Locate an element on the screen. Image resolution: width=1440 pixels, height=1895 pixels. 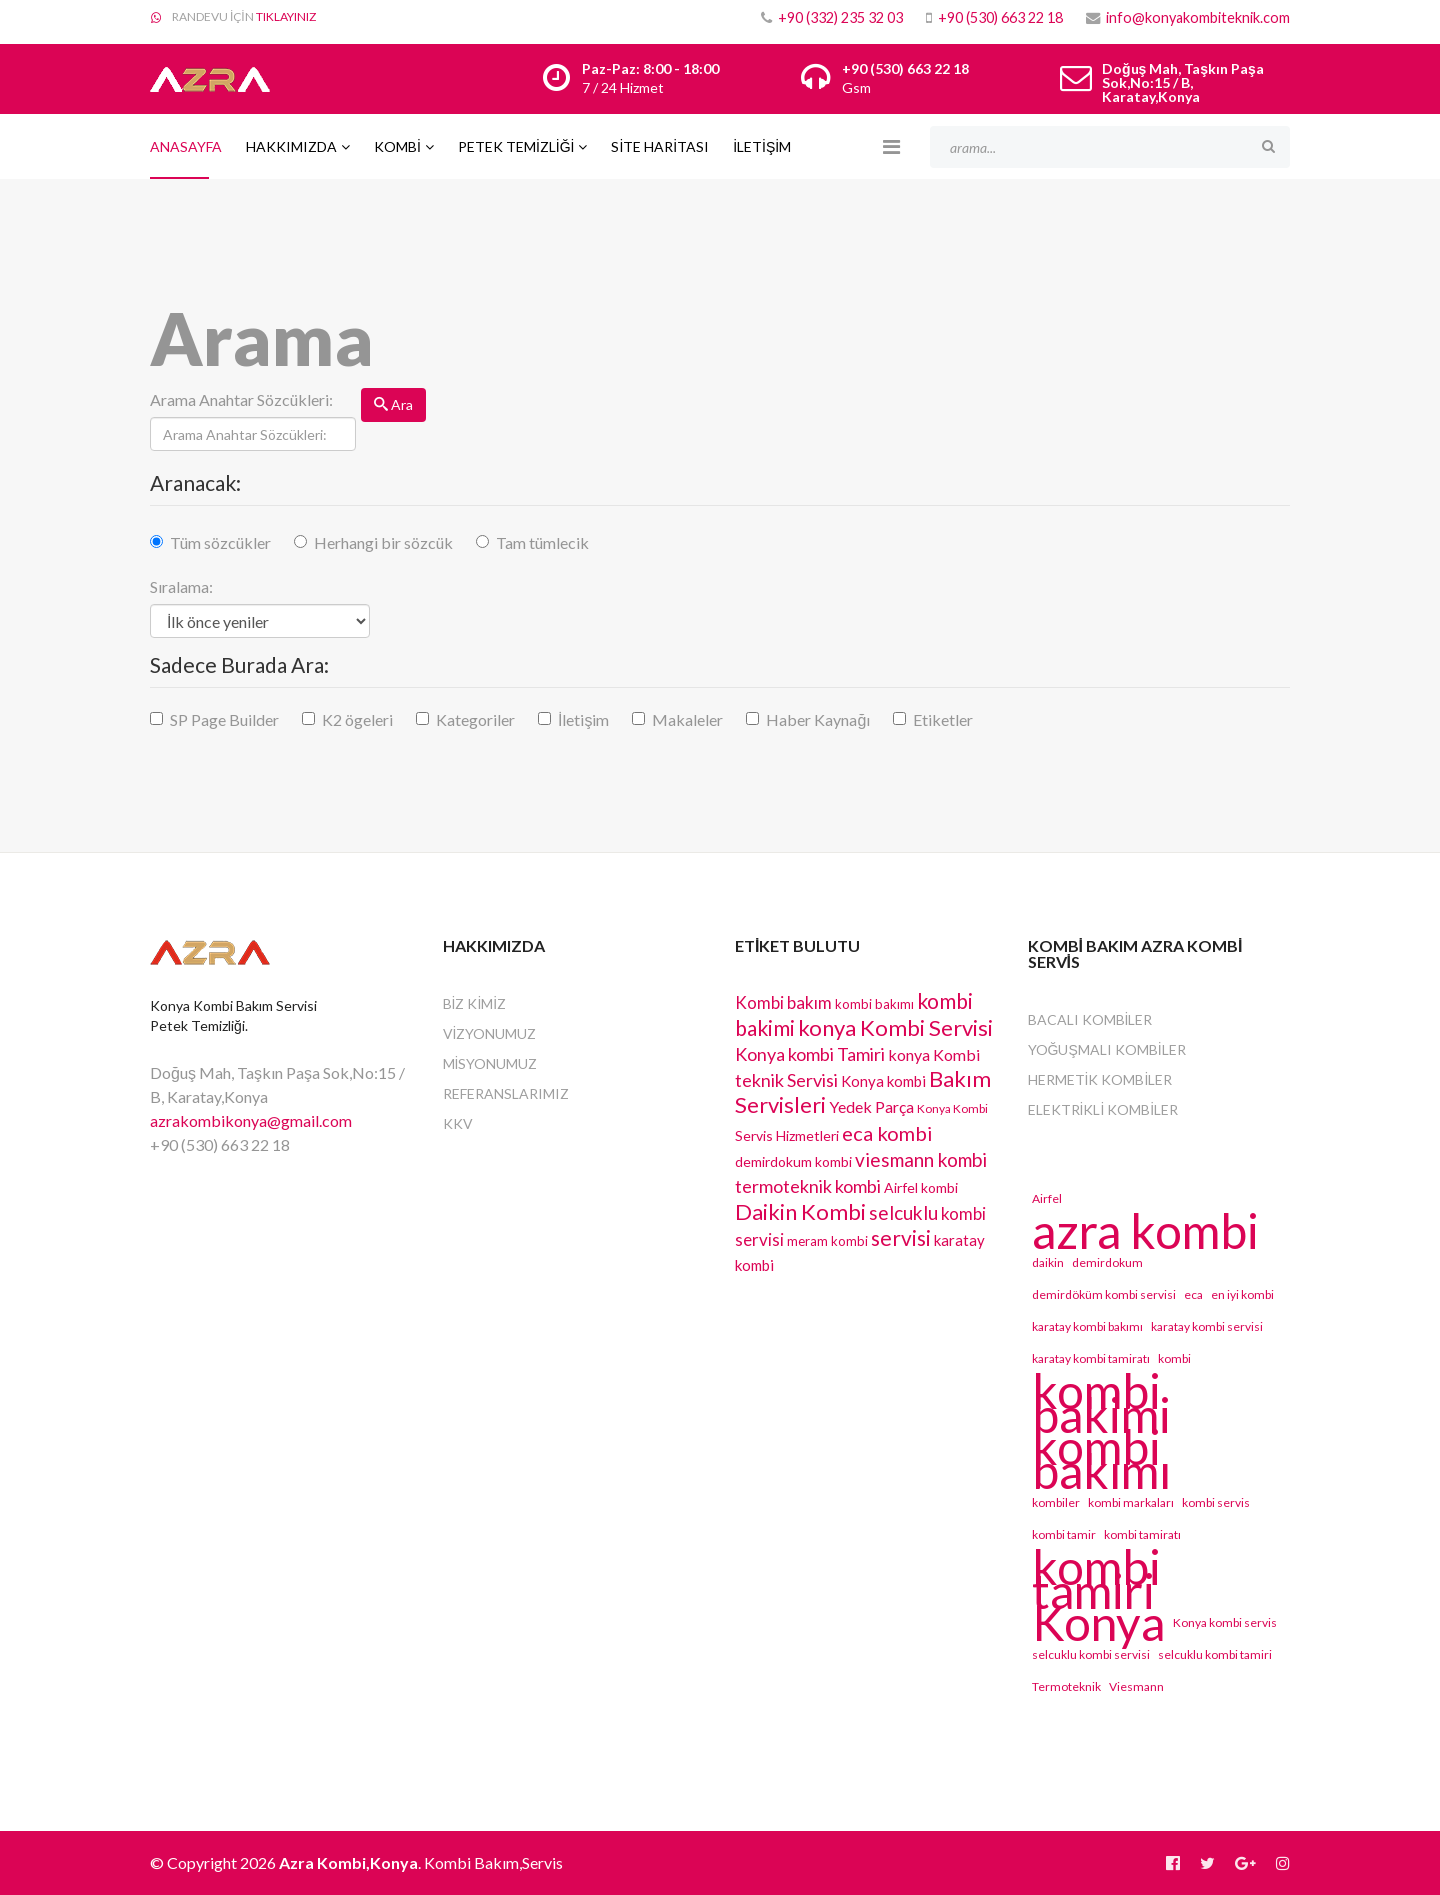
kombi tamiratı is located at coordinates (1142, 1534).